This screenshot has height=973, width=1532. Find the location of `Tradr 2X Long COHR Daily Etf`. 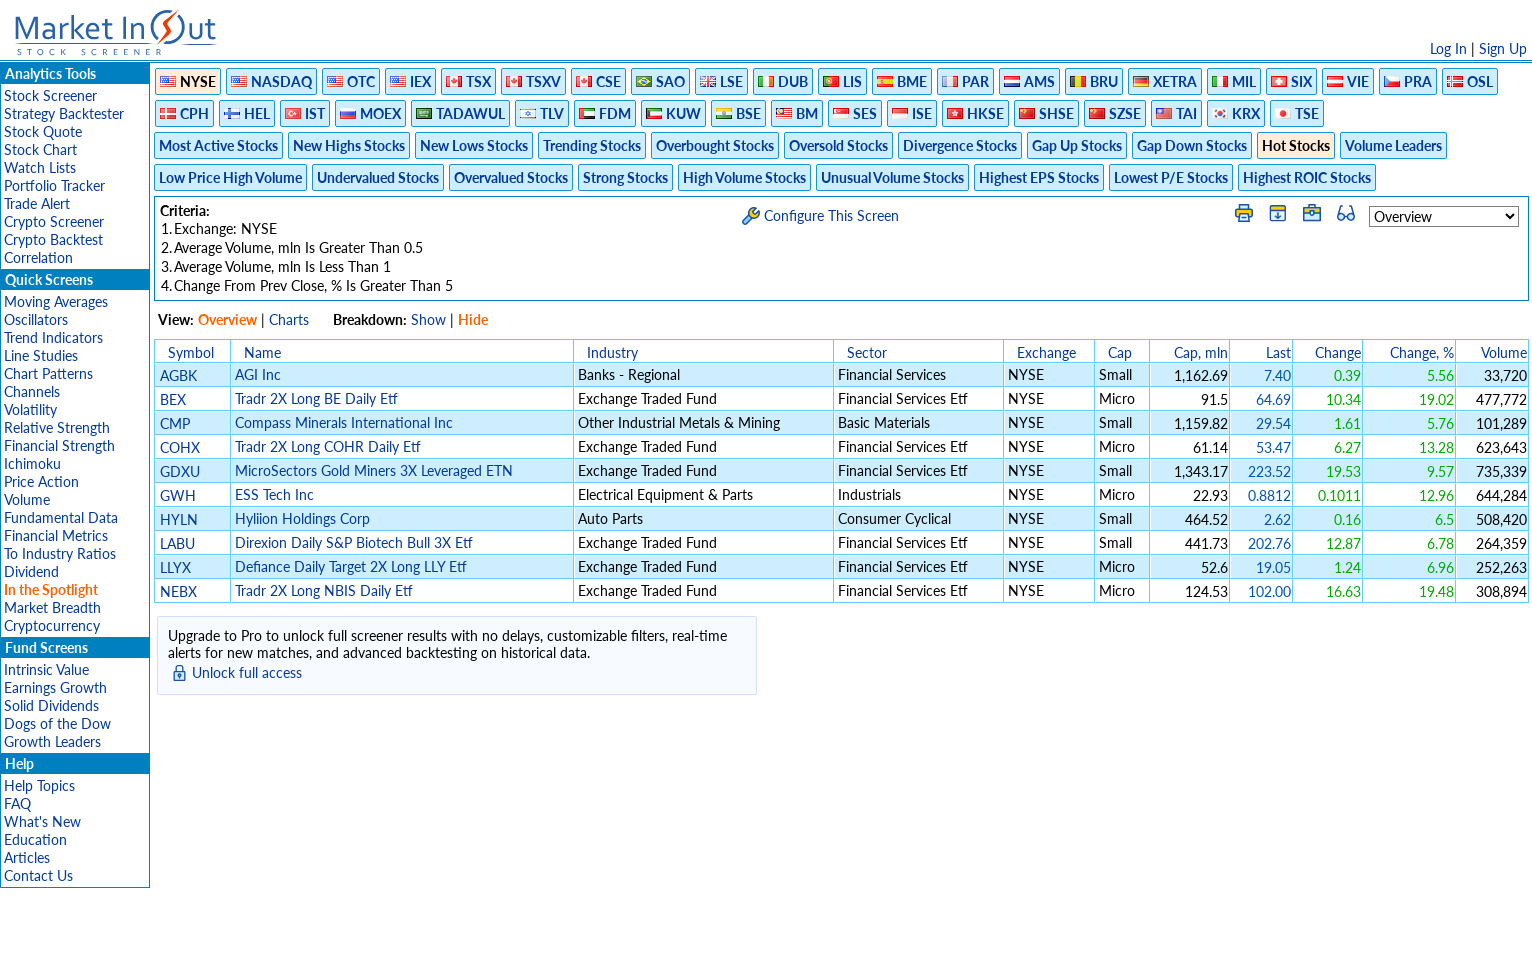

Tradr 2X Long COHR Daily Etf is located at coordinates (328, 446).